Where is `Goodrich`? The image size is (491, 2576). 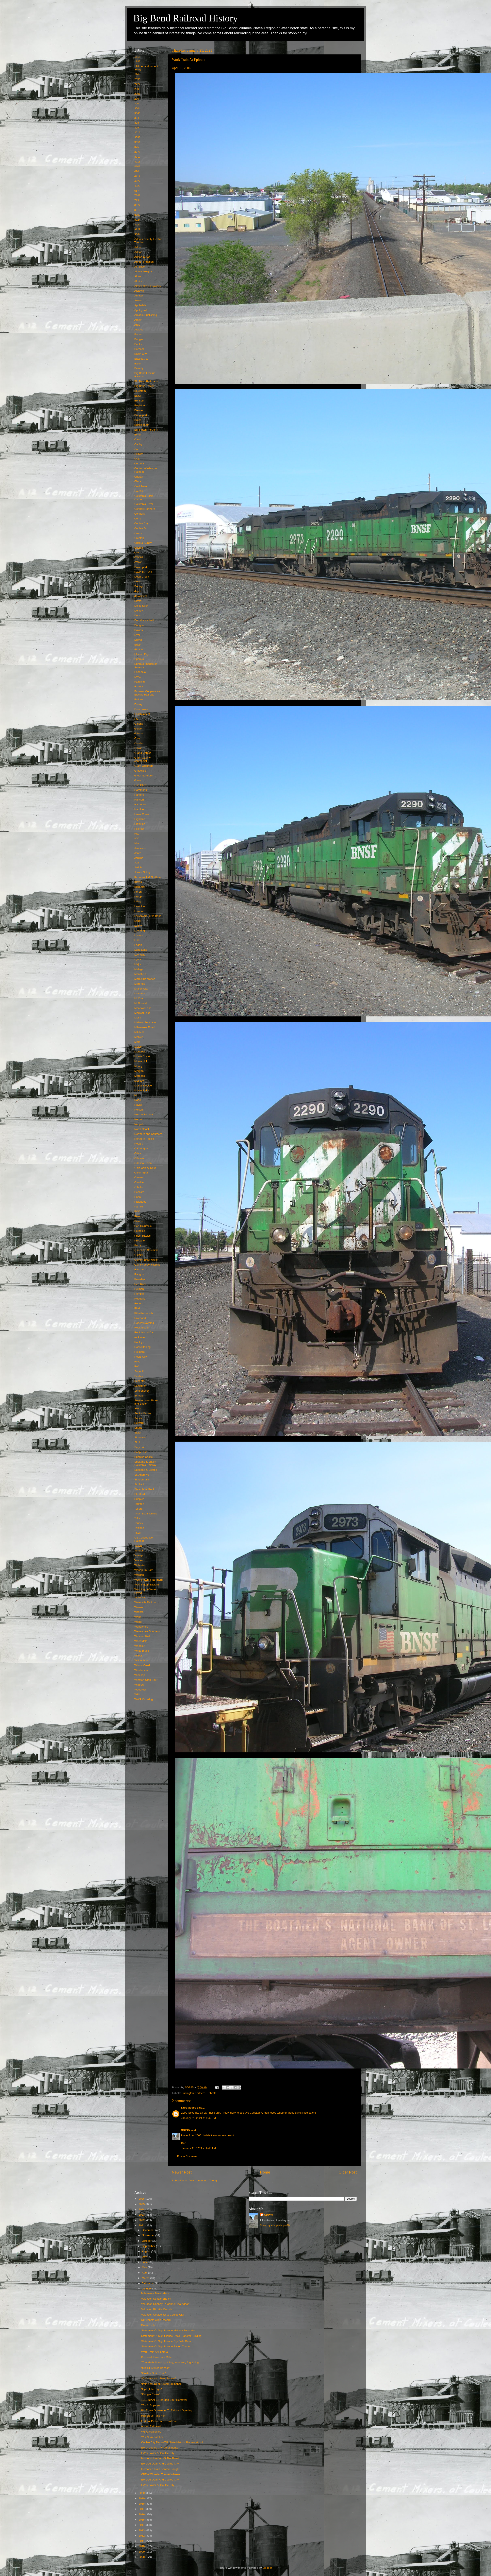 Goodrich is located at coordinates (140, 743).